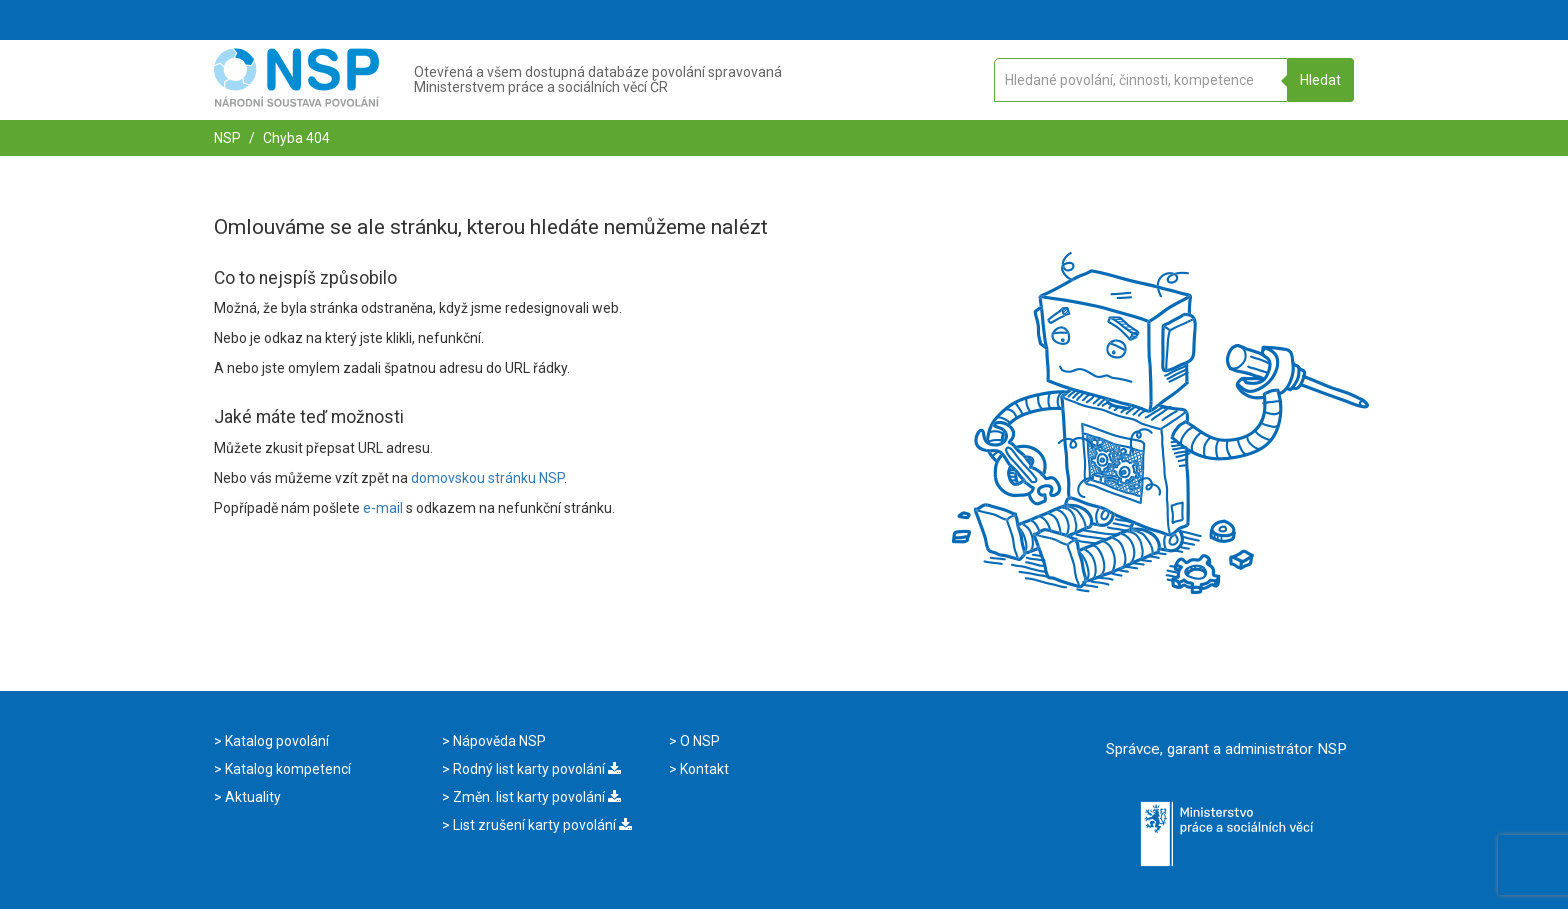  I want to click on O NSP, so click(698, 741).